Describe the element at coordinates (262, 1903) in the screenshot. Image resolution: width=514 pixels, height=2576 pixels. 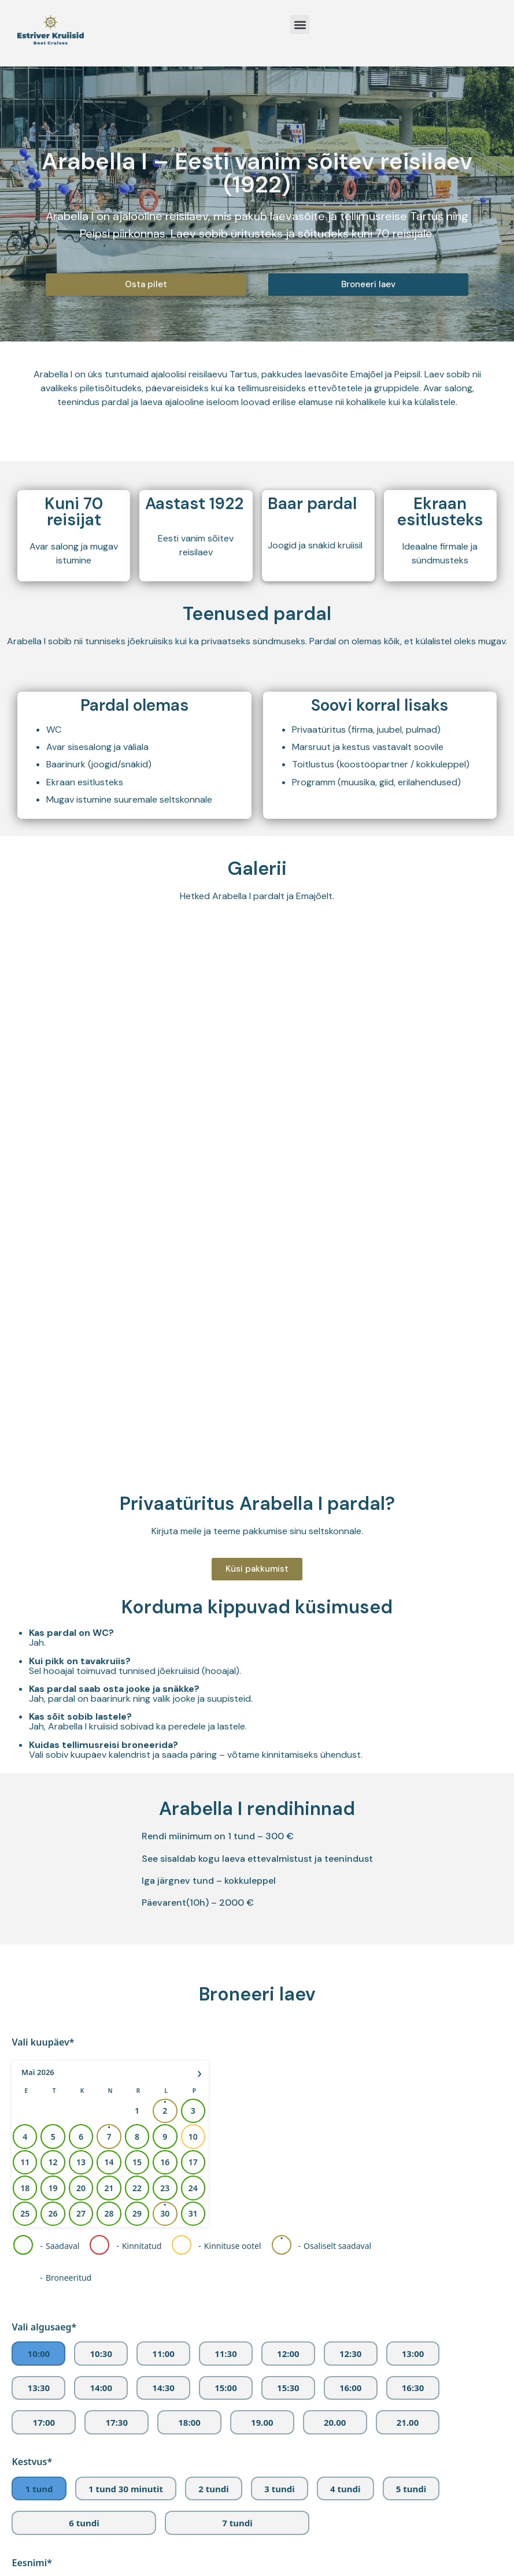
I see `19.00` at that location.